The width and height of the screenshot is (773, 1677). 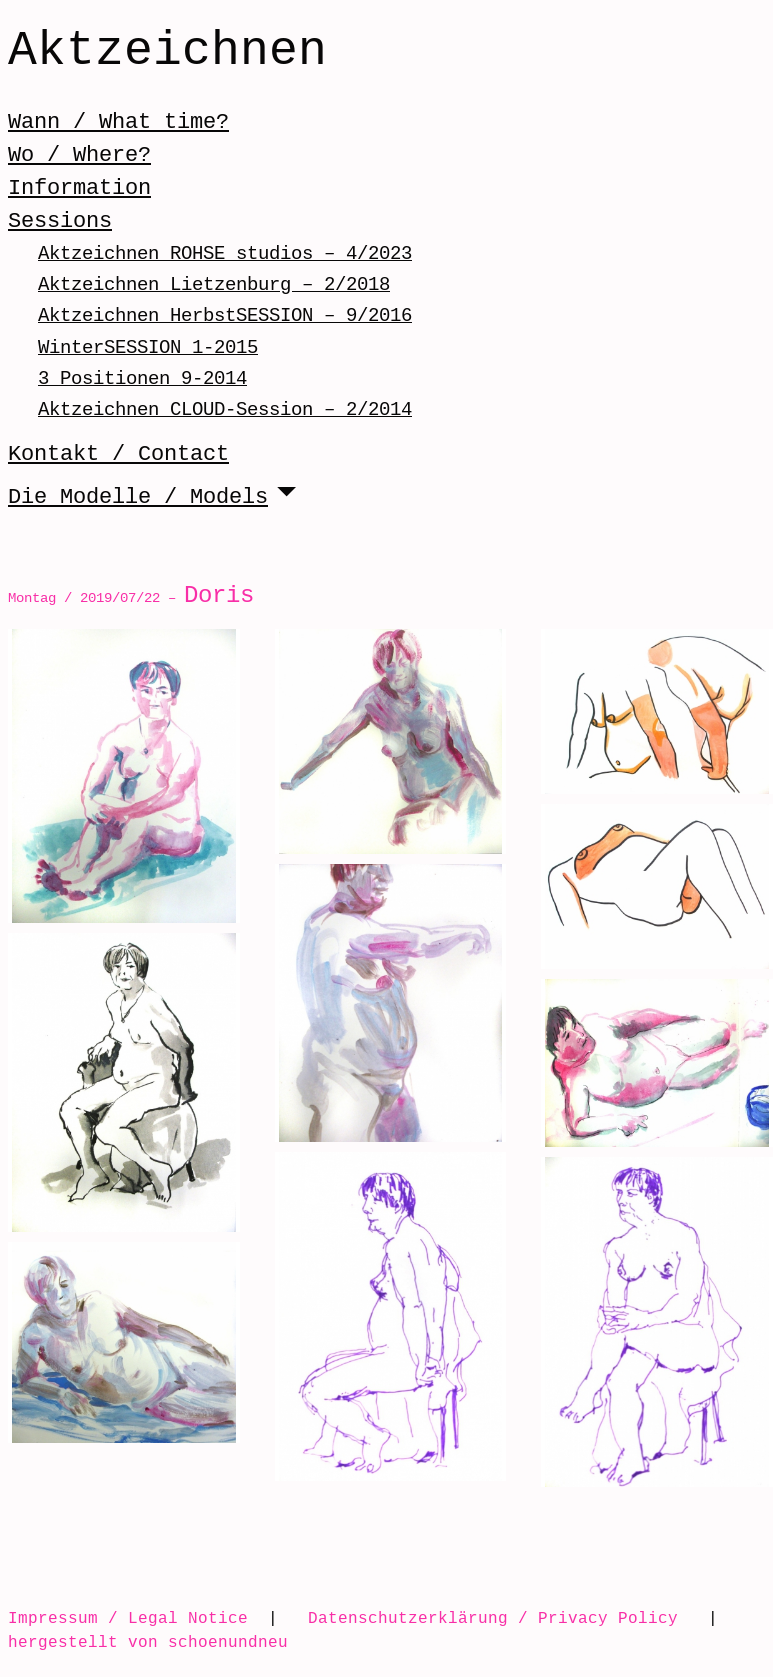 I want to click on hergestellt von schoenundneu, so click(x=148, y=1642).